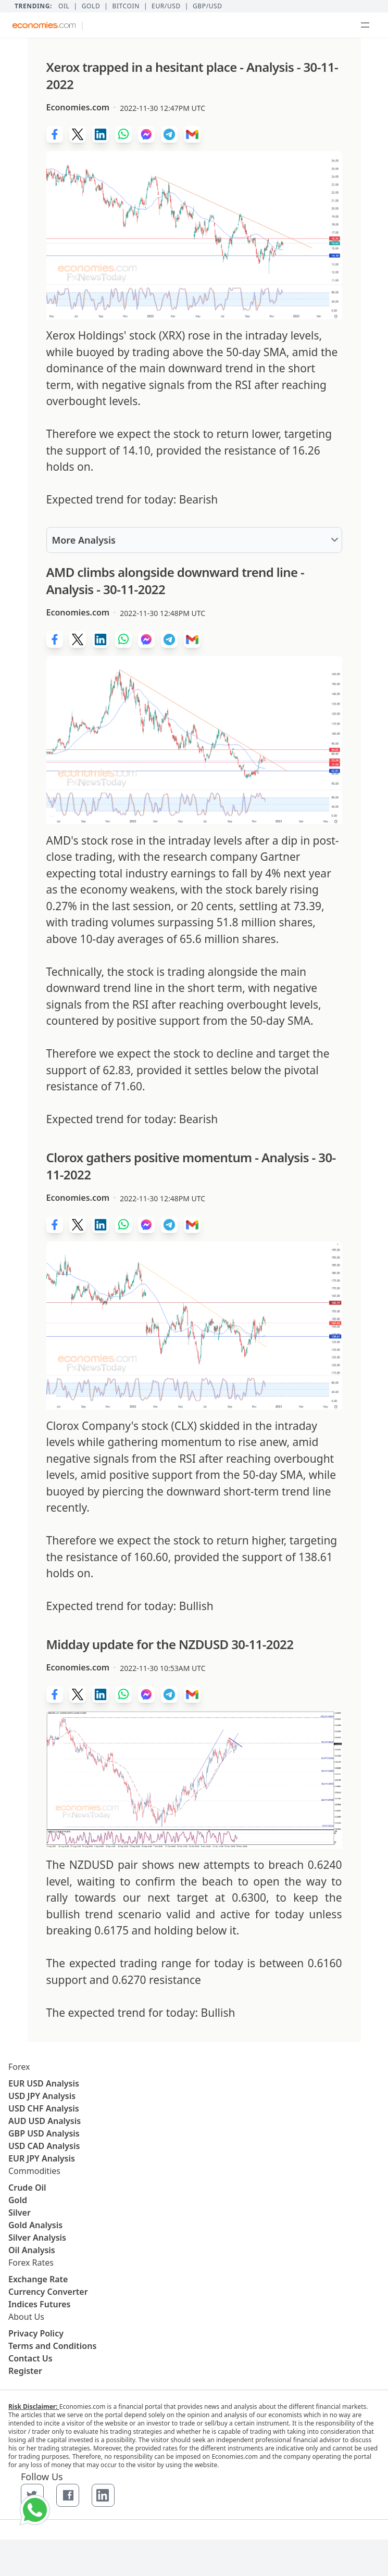  What do you see at coordinates (166, 6) in the screenshot?
I see `EUR/USD` at bounding box center [166, 6].